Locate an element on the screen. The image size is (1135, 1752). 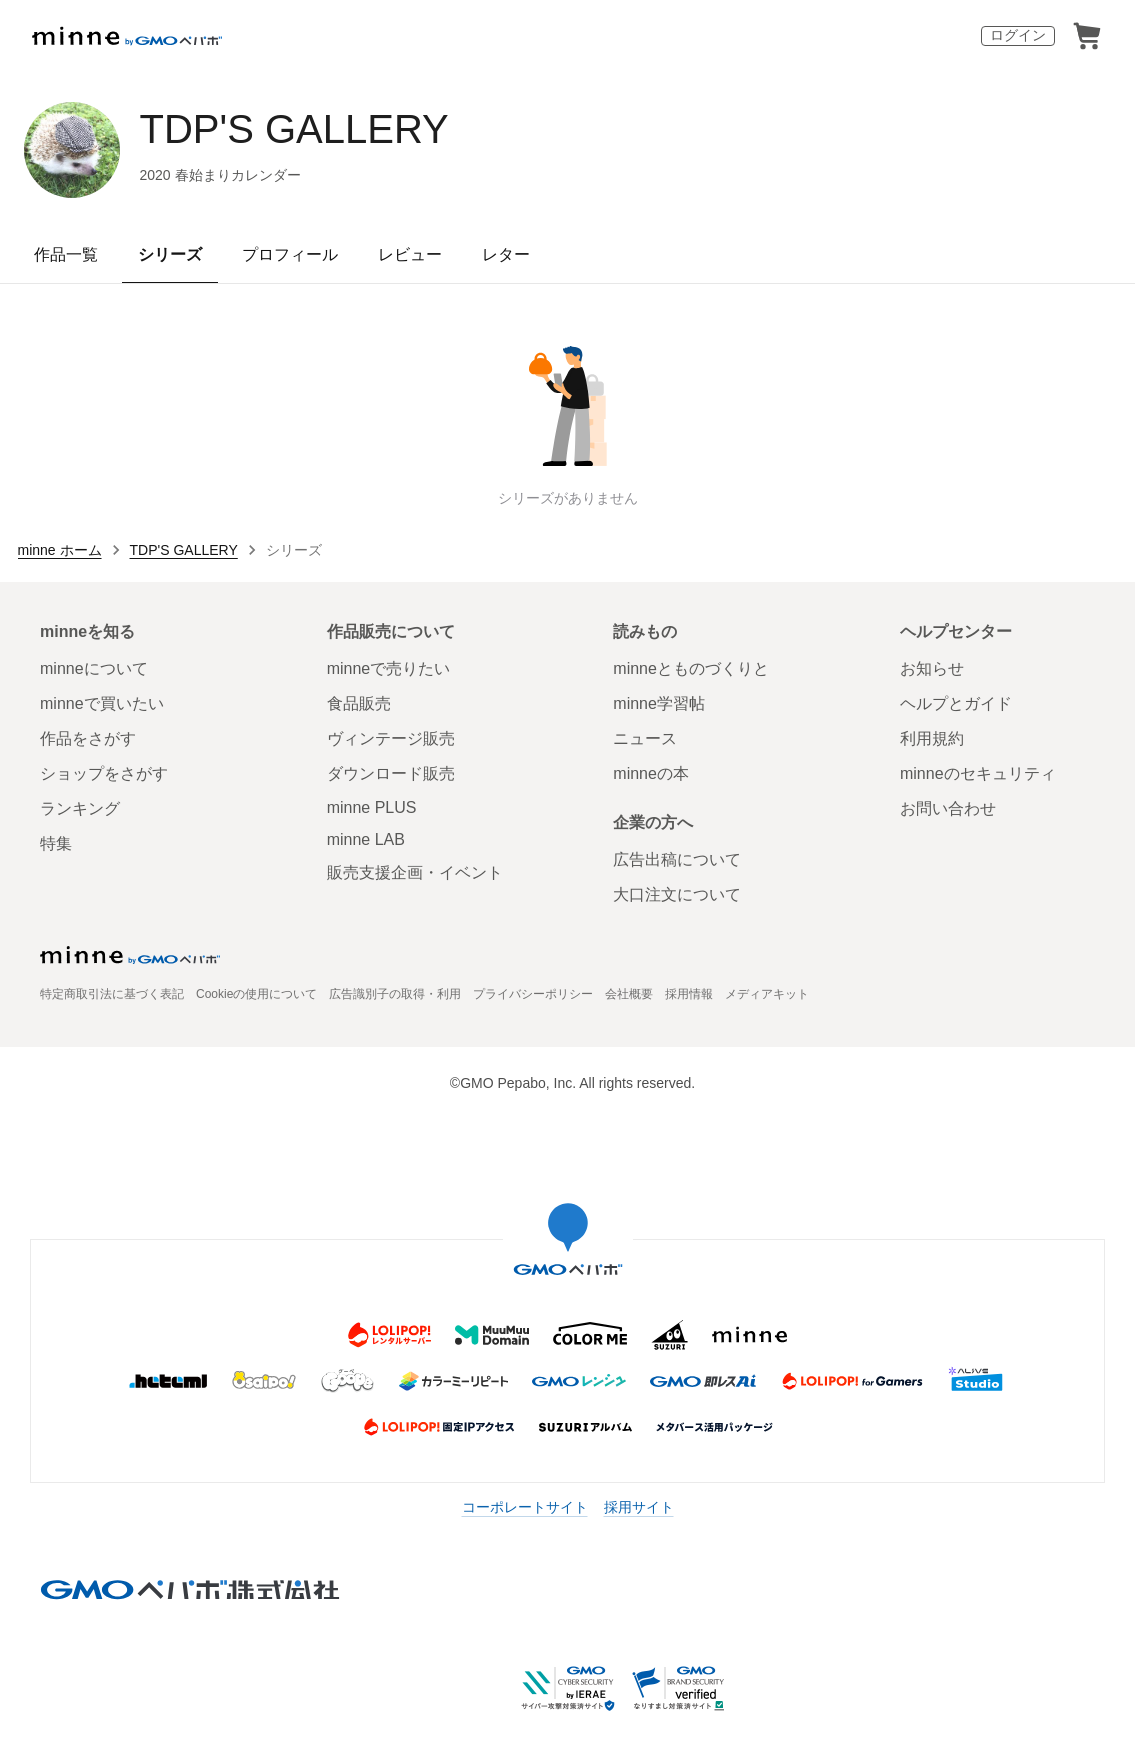
minneについて is located at coordinates (94, 668).